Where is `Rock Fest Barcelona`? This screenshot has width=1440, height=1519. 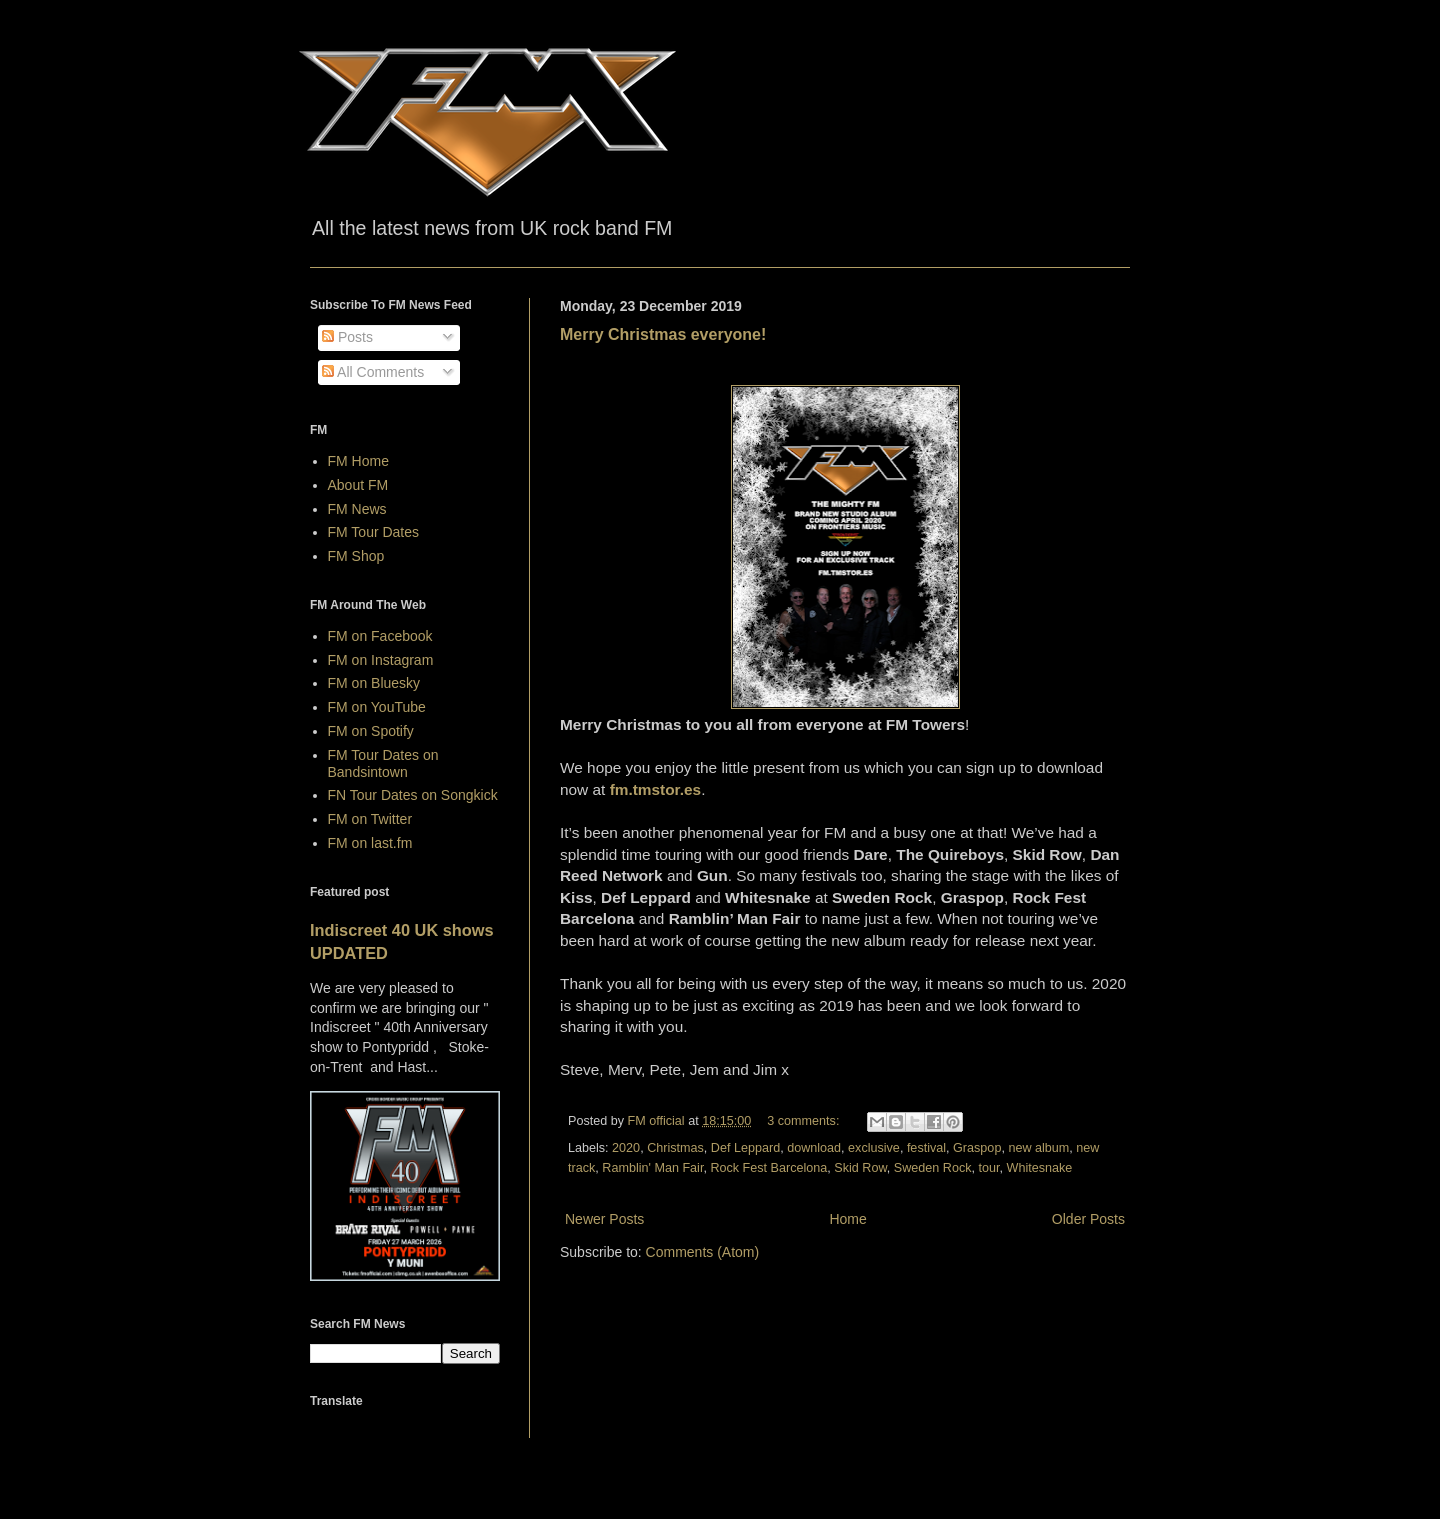
Rock Fest Barcelona is located at coordinates (768, 1168).